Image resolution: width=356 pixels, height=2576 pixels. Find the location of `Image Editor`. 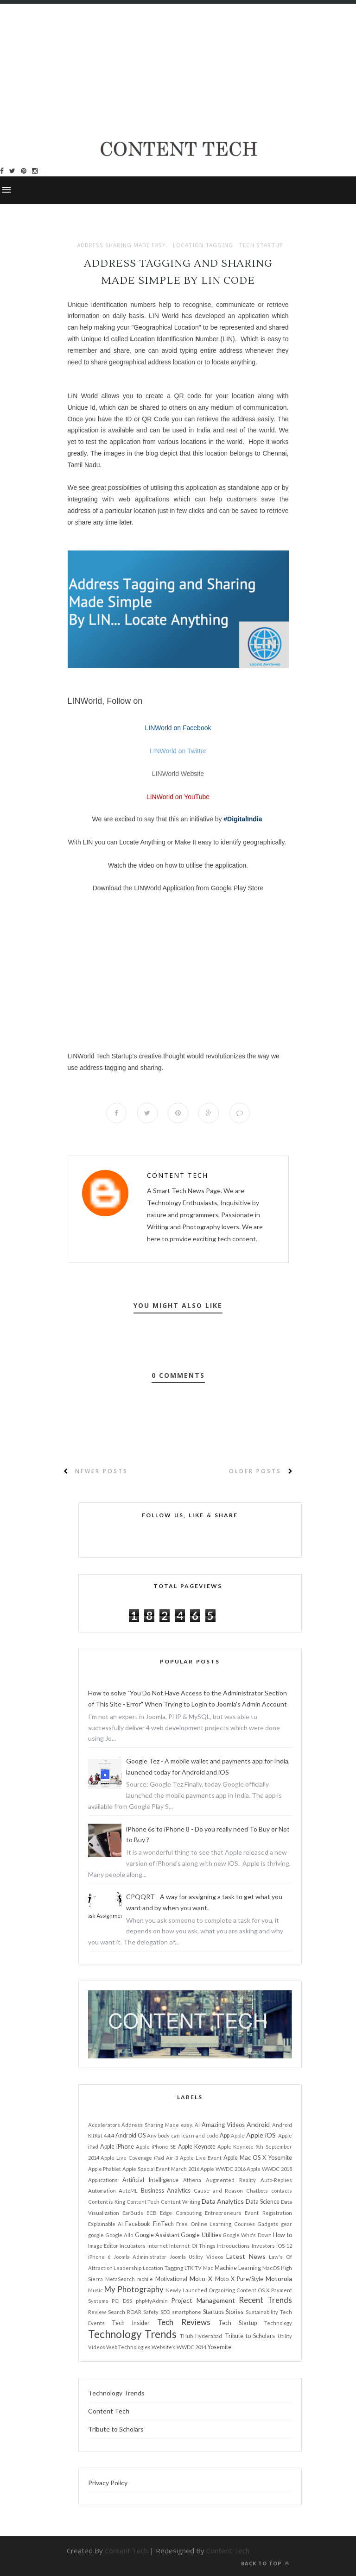

Image Editor is located at coordinates (103, 2246).